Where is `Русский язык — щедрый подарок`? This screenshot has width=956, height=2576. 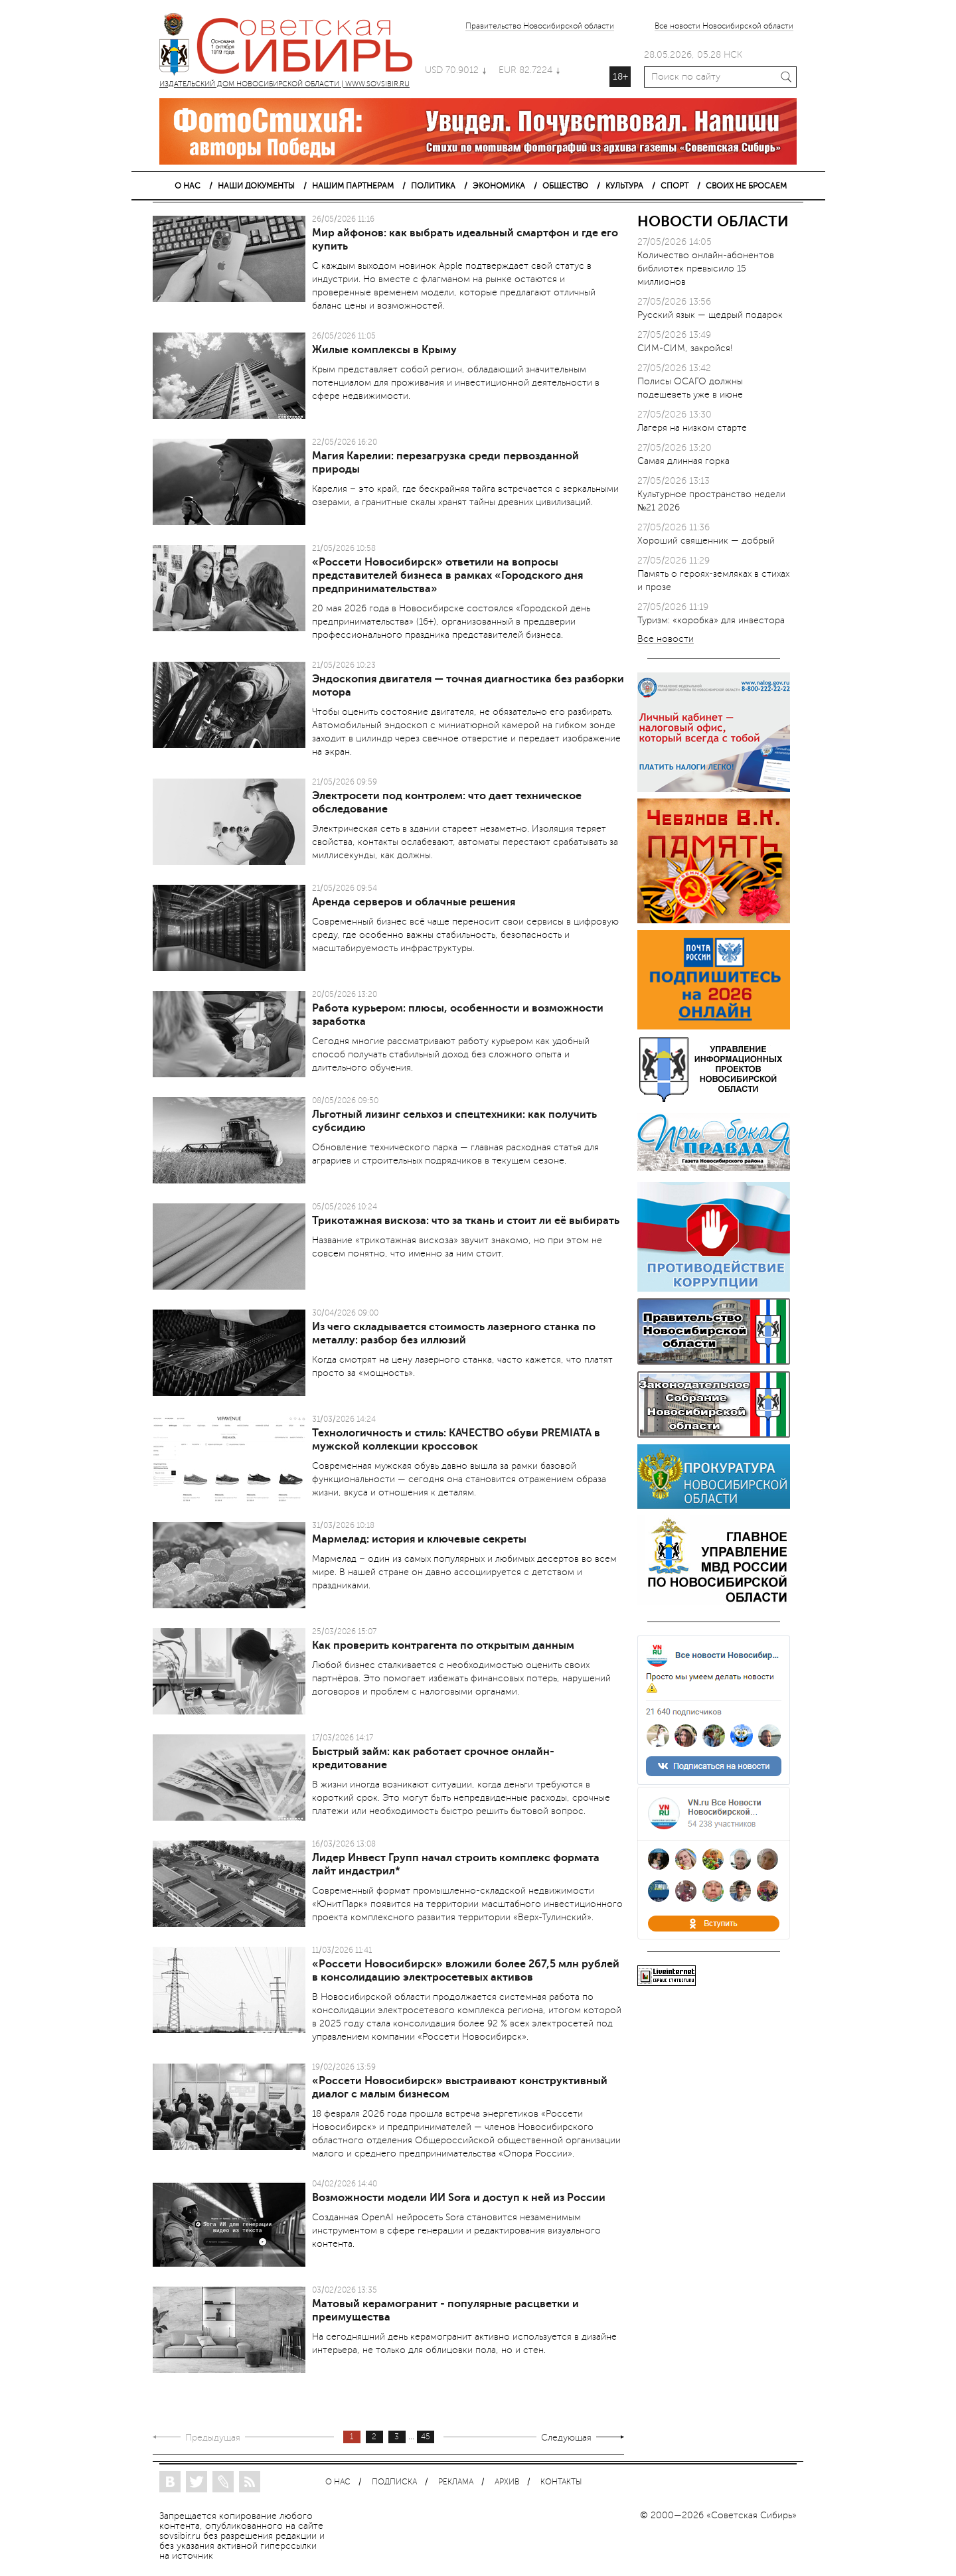 Русский язык — щедрый подарок is located at coordinates (710, 315).